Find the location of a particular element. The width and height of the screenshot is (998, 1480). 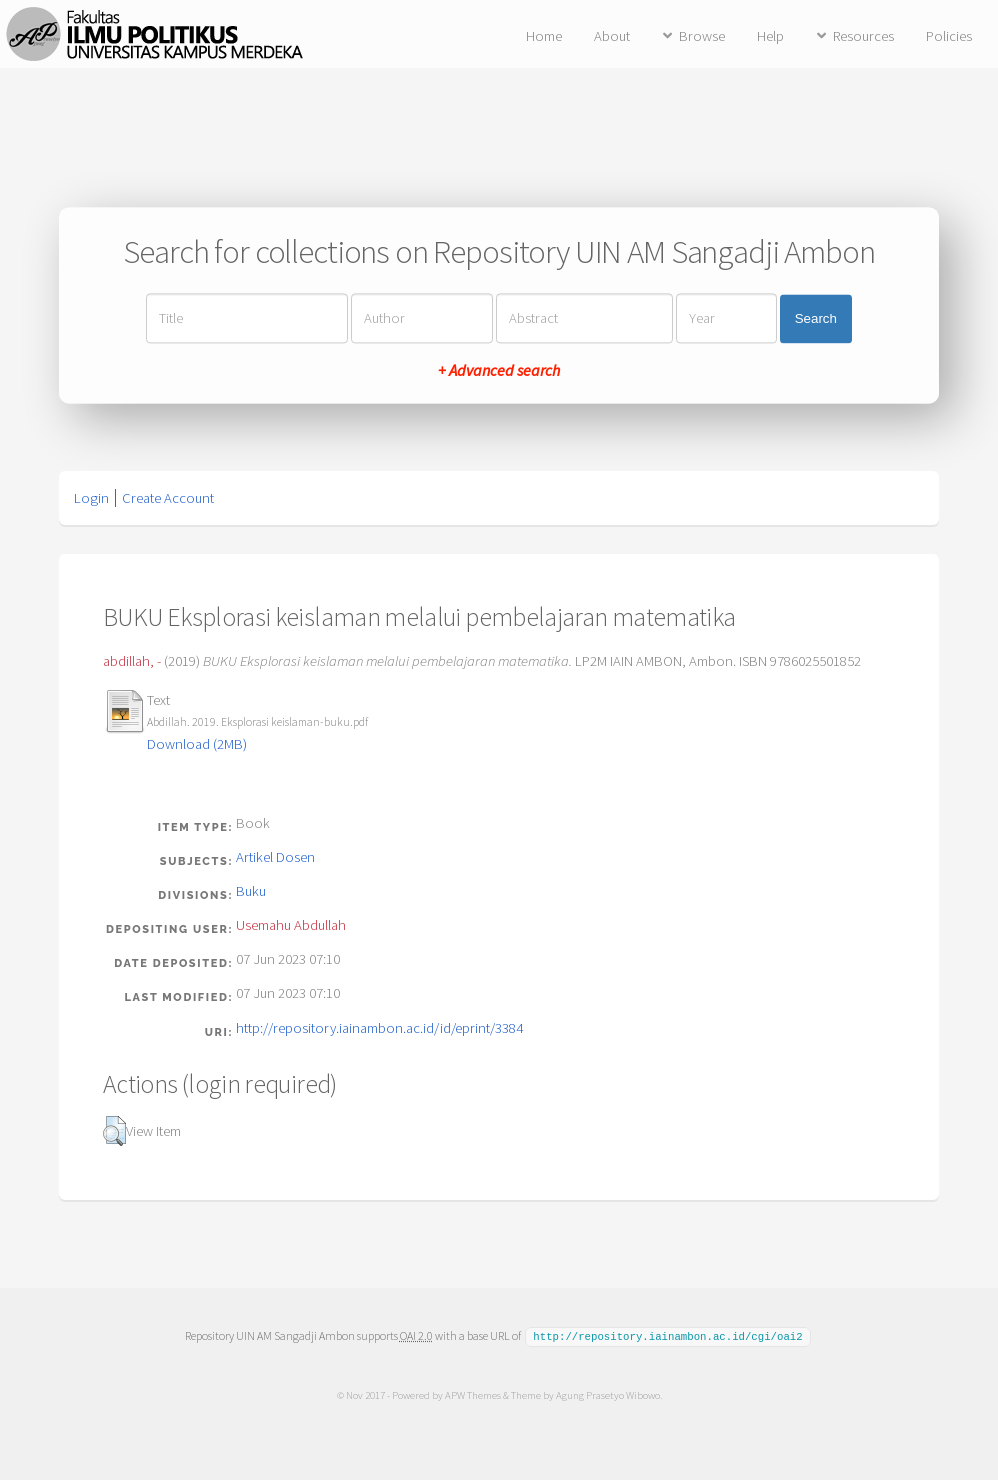

Download (2MB) is located at coordinates (197, 744).